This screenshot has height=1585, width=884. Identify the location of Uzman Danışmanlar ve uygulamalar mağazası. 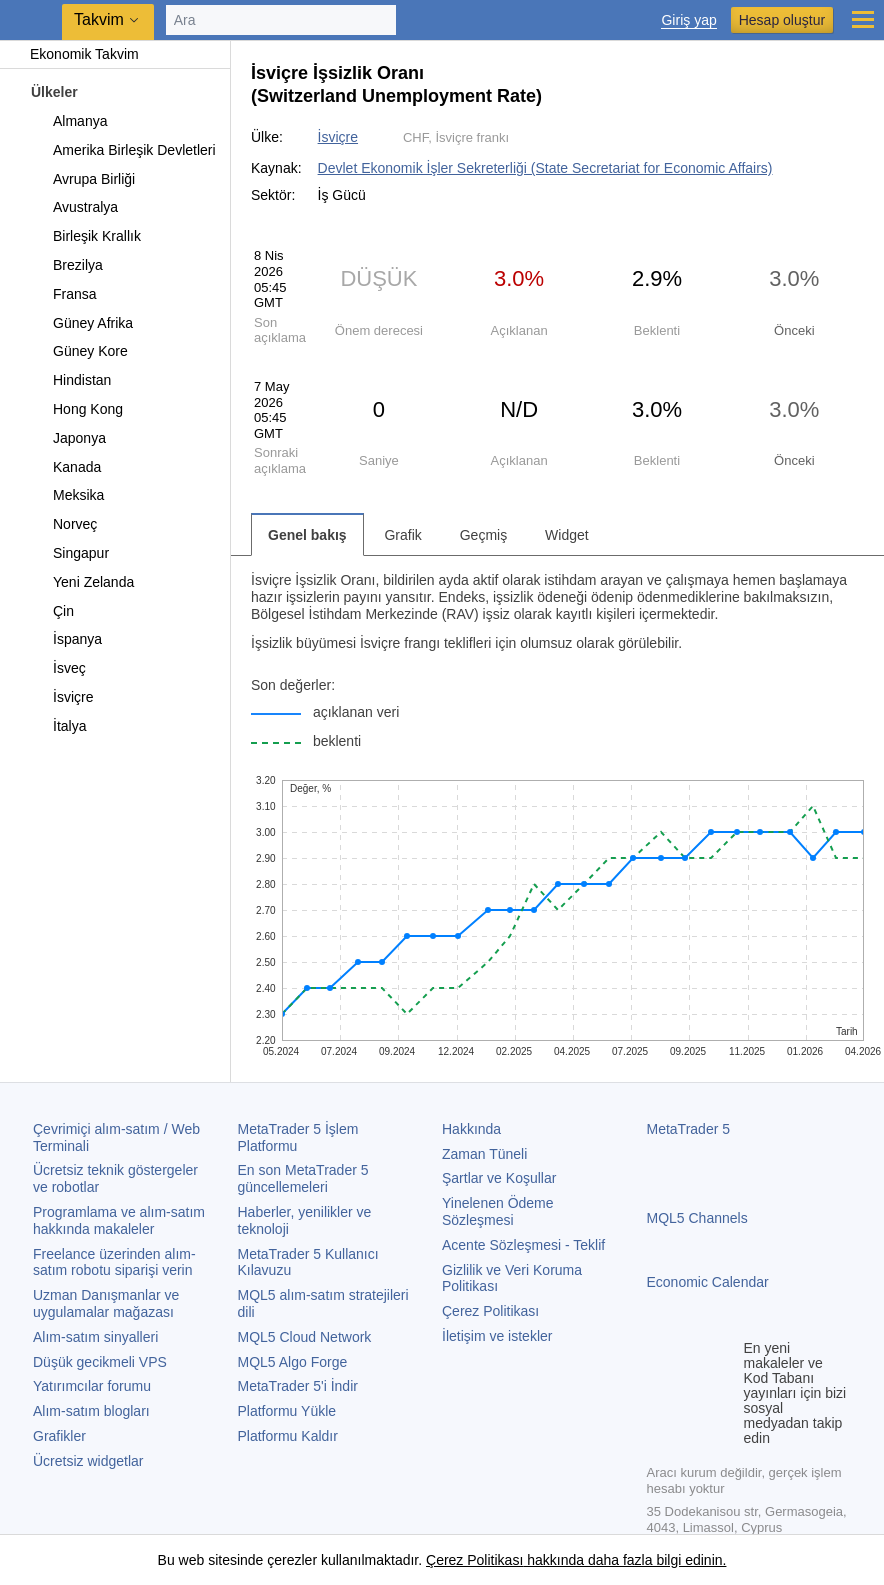
(106, 1303).